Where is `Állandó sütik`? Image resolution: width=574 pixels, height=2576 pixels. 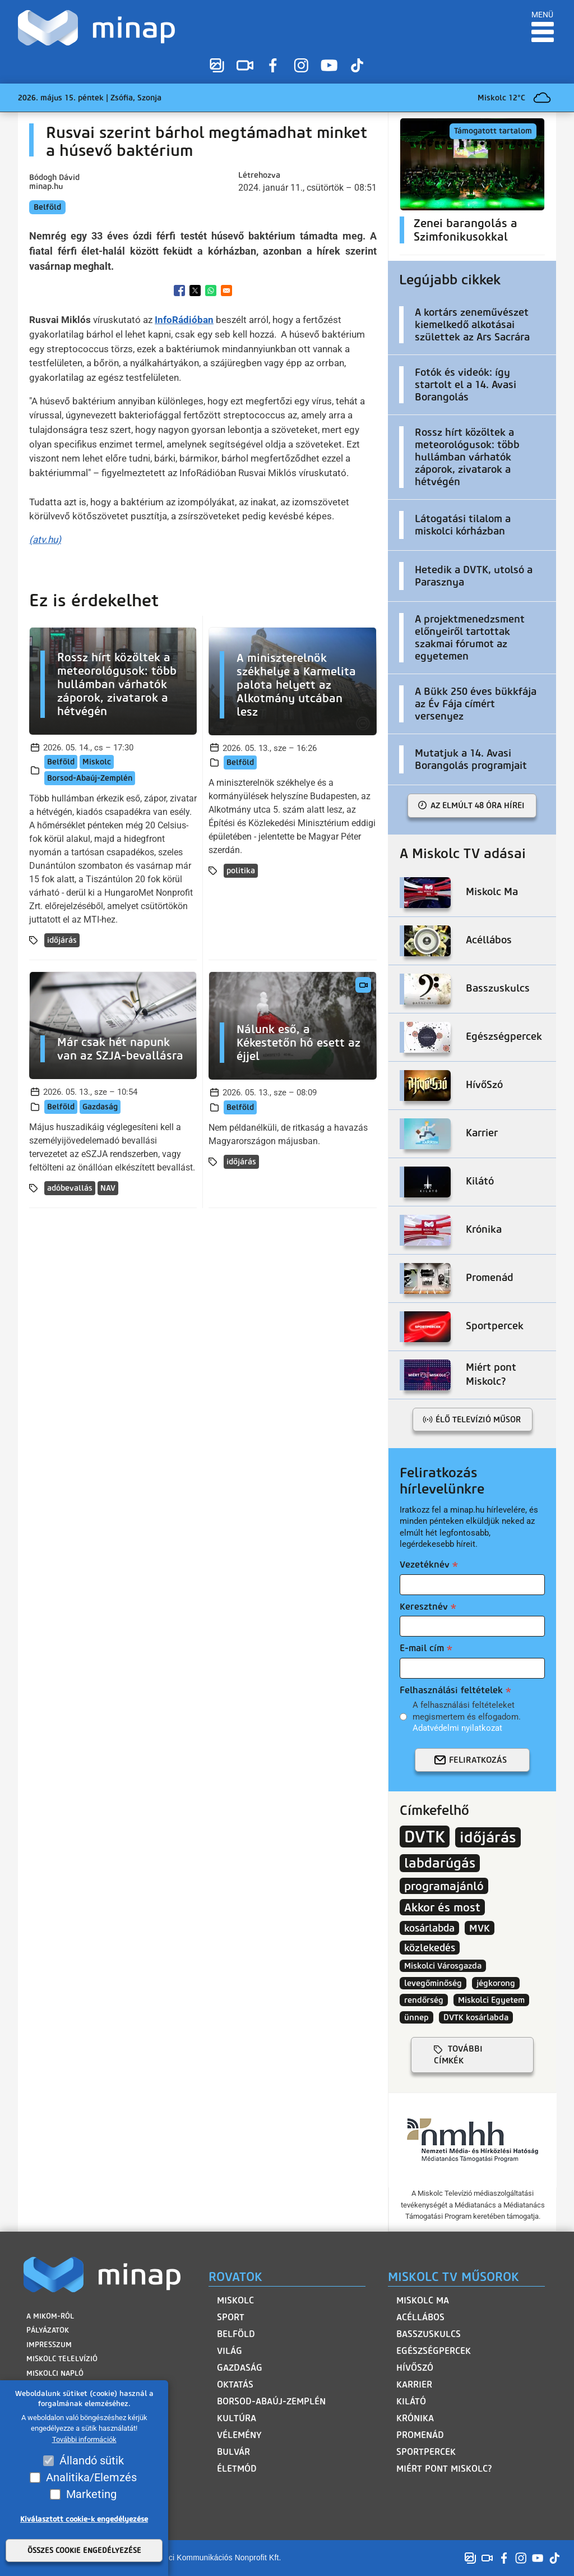
Állandó sütik is located at coordinates (91, 2460).